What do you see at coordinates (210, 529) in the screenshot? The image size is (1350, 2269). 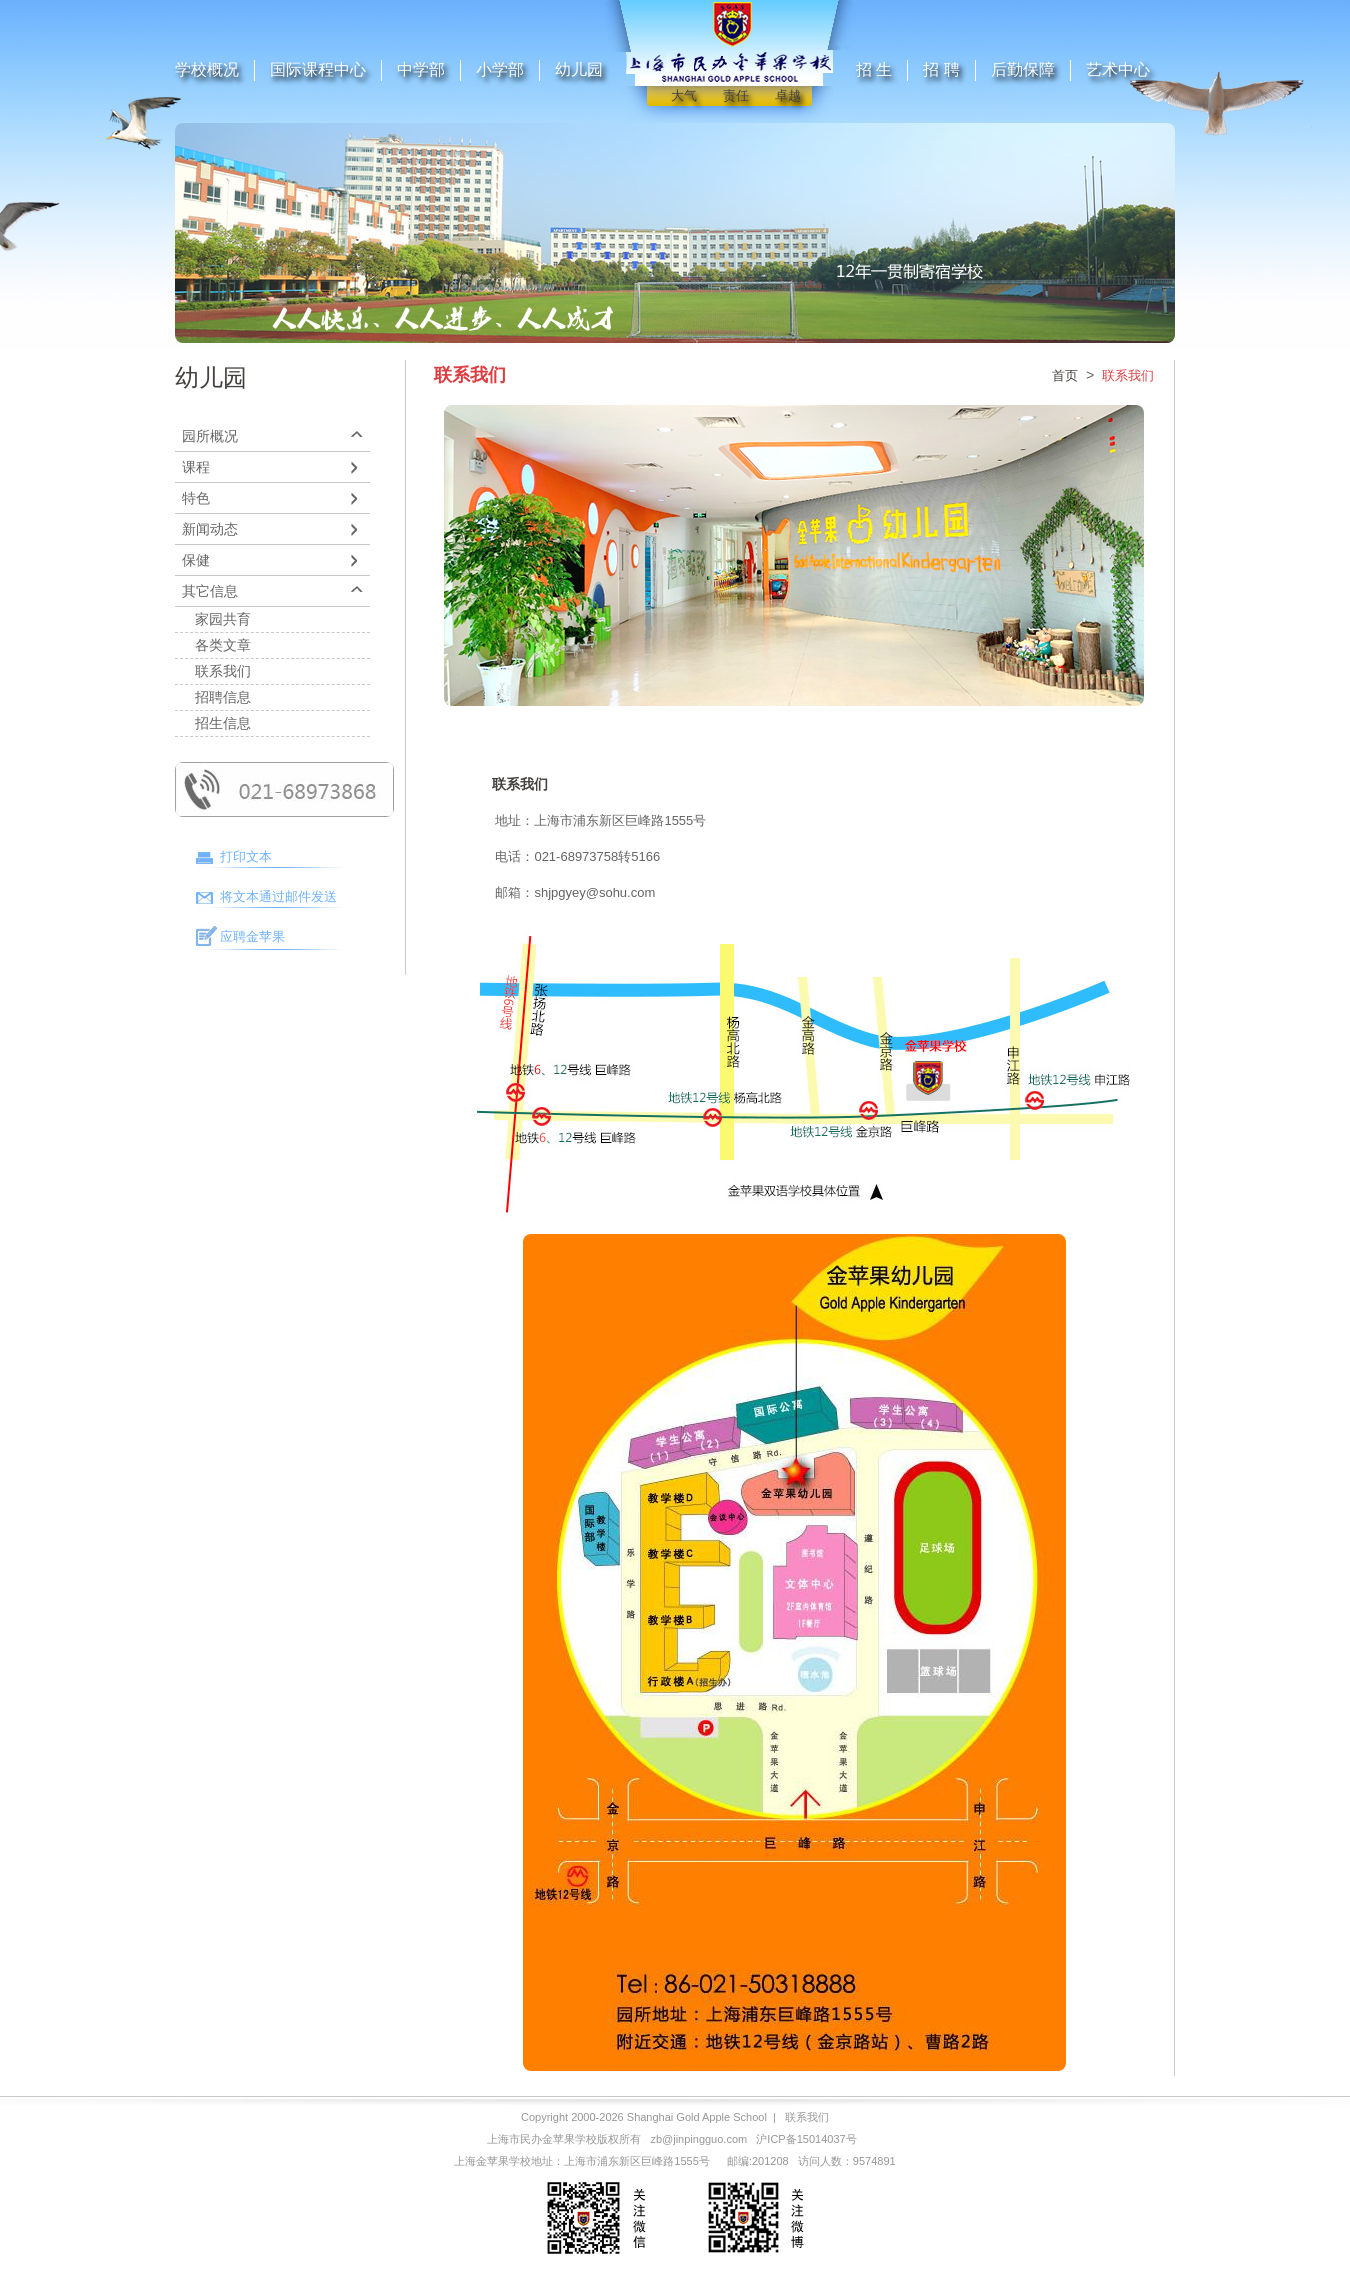 I see `新闻动态` at bounding box center [210, 529].